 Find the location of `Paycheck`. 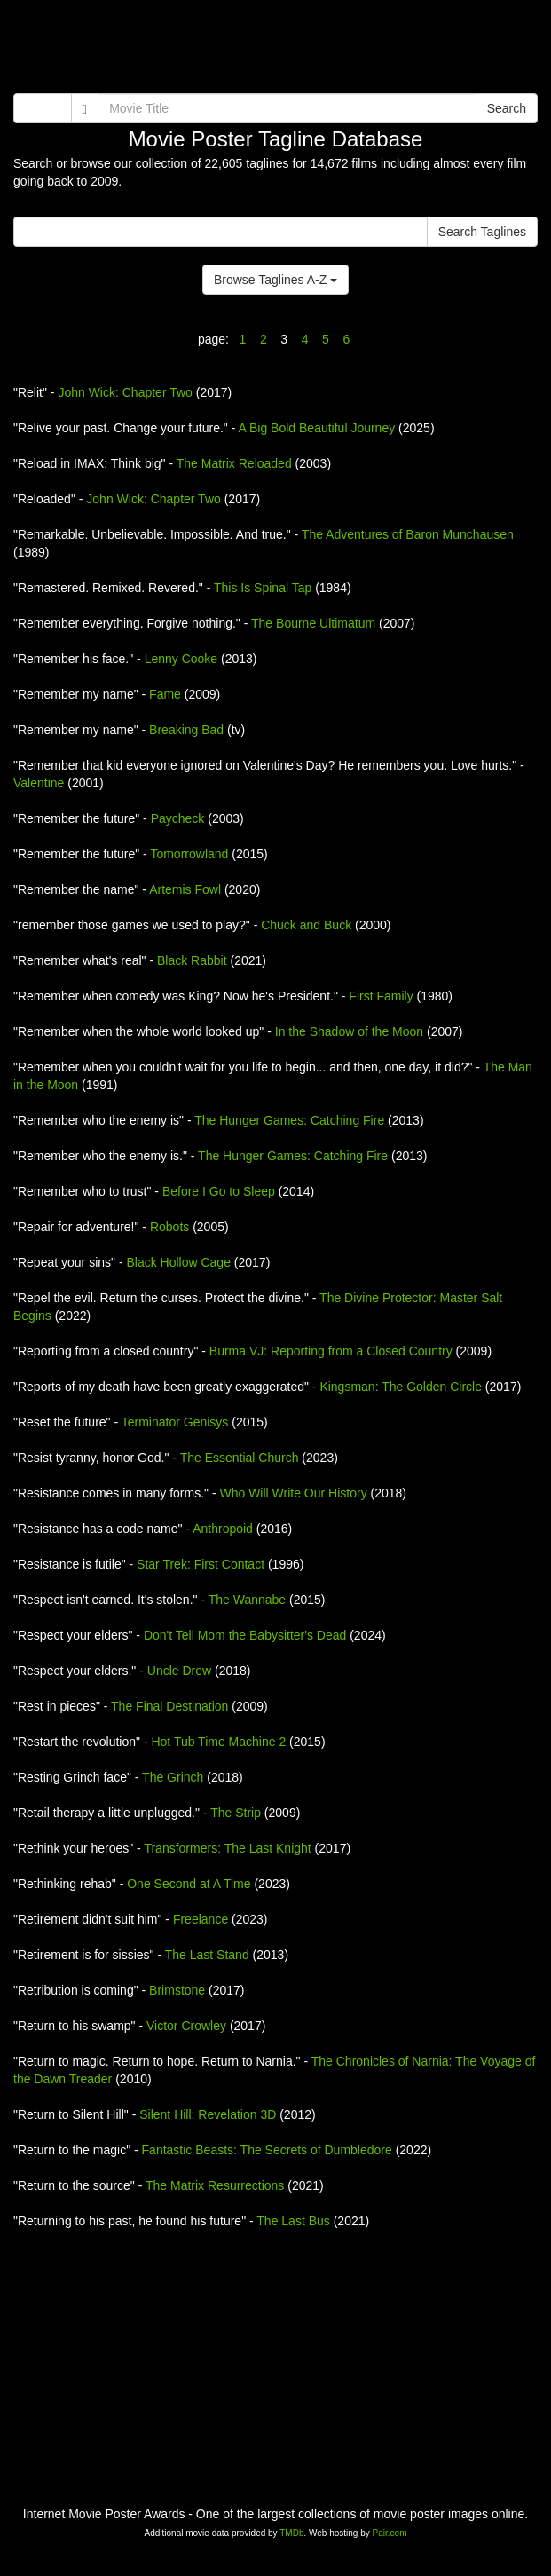

Paycheck is located at coordinates (178, 818).